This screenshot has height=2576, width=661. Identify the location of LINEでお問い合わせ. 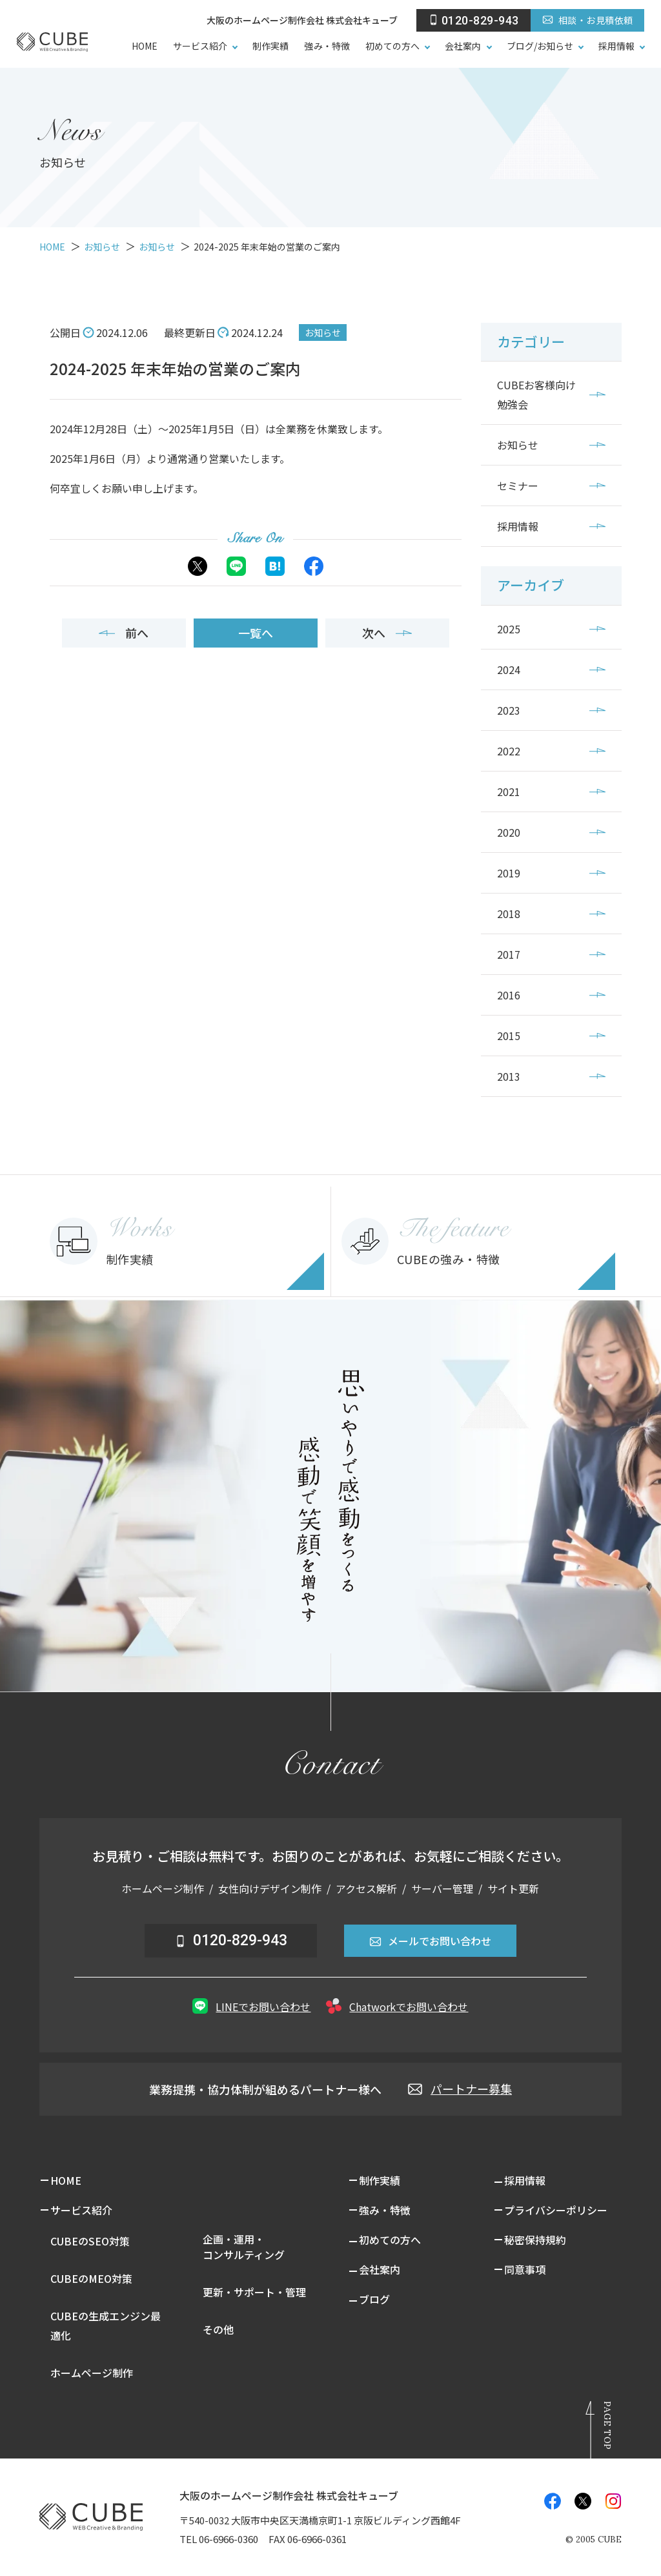
(251, 2006).